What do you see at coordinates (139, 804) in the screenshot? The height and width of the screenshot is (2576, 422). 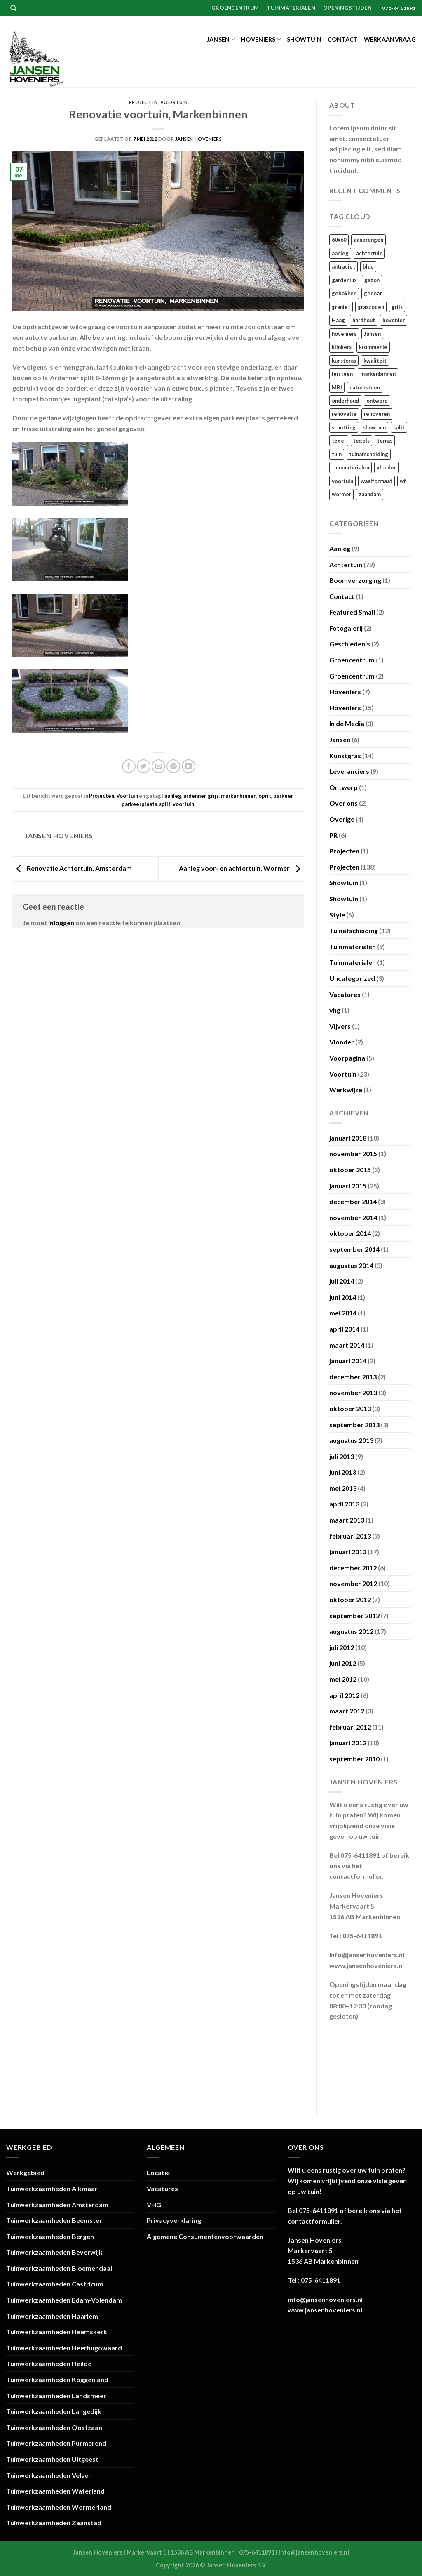 I see `parkeerplaats` at bounding box center [139, 804].